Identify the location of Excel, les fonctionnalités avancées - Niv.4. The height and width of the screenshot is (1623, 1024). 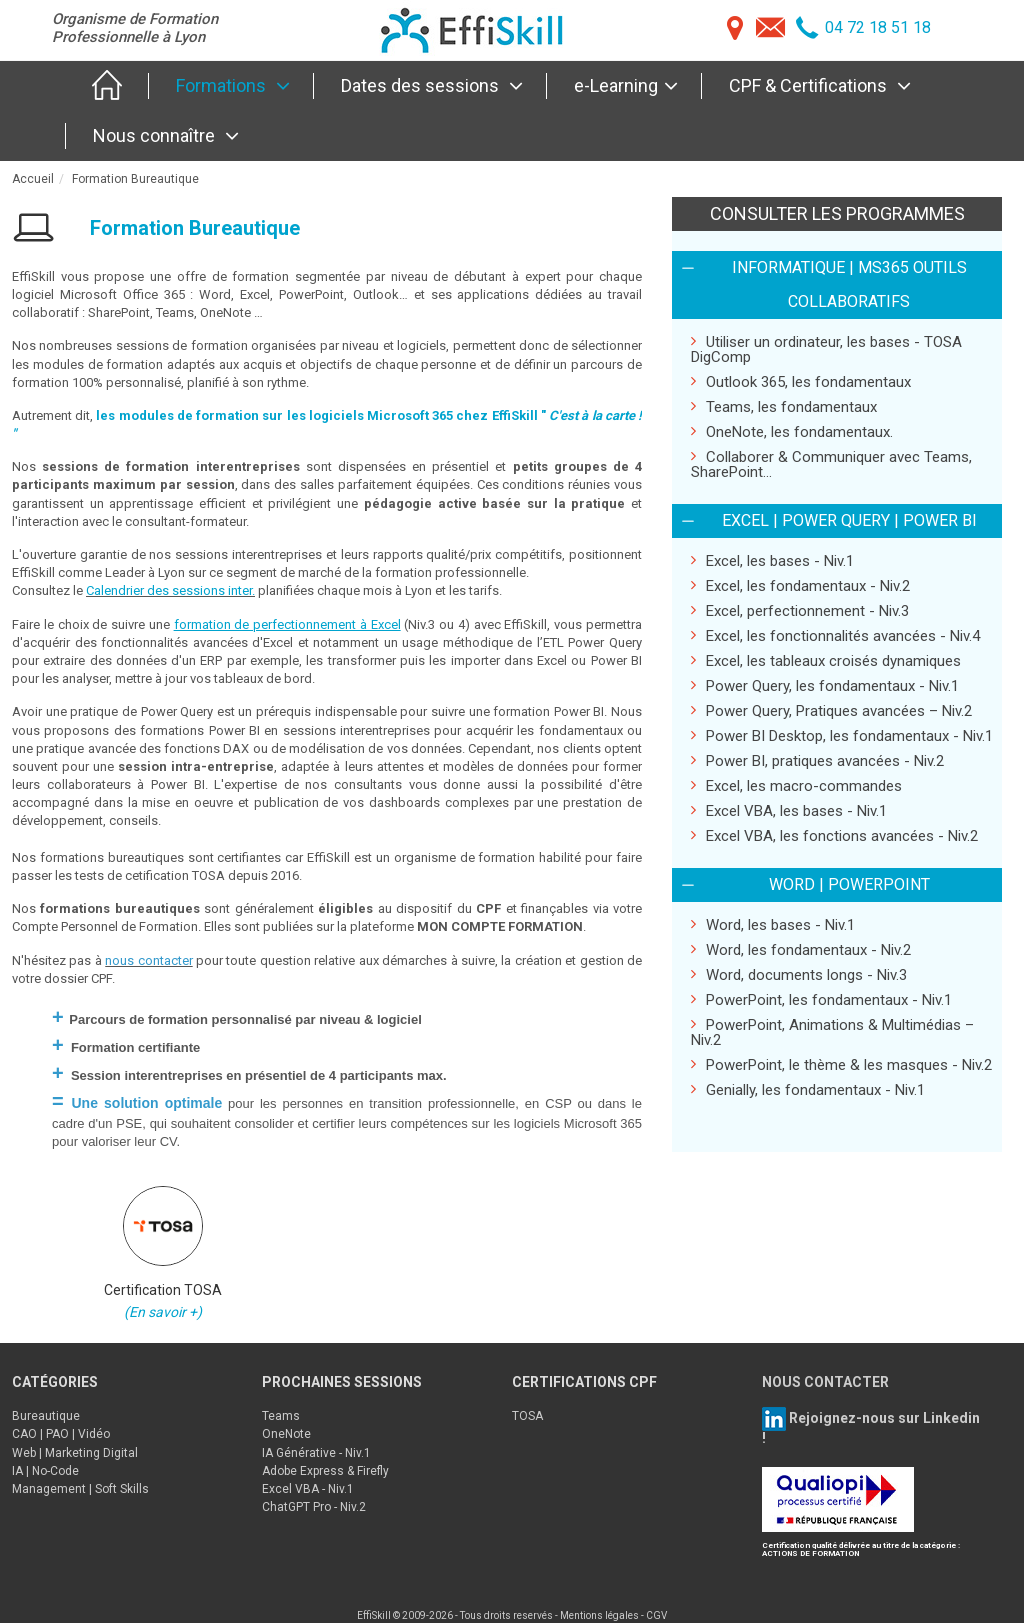
(835, 635).